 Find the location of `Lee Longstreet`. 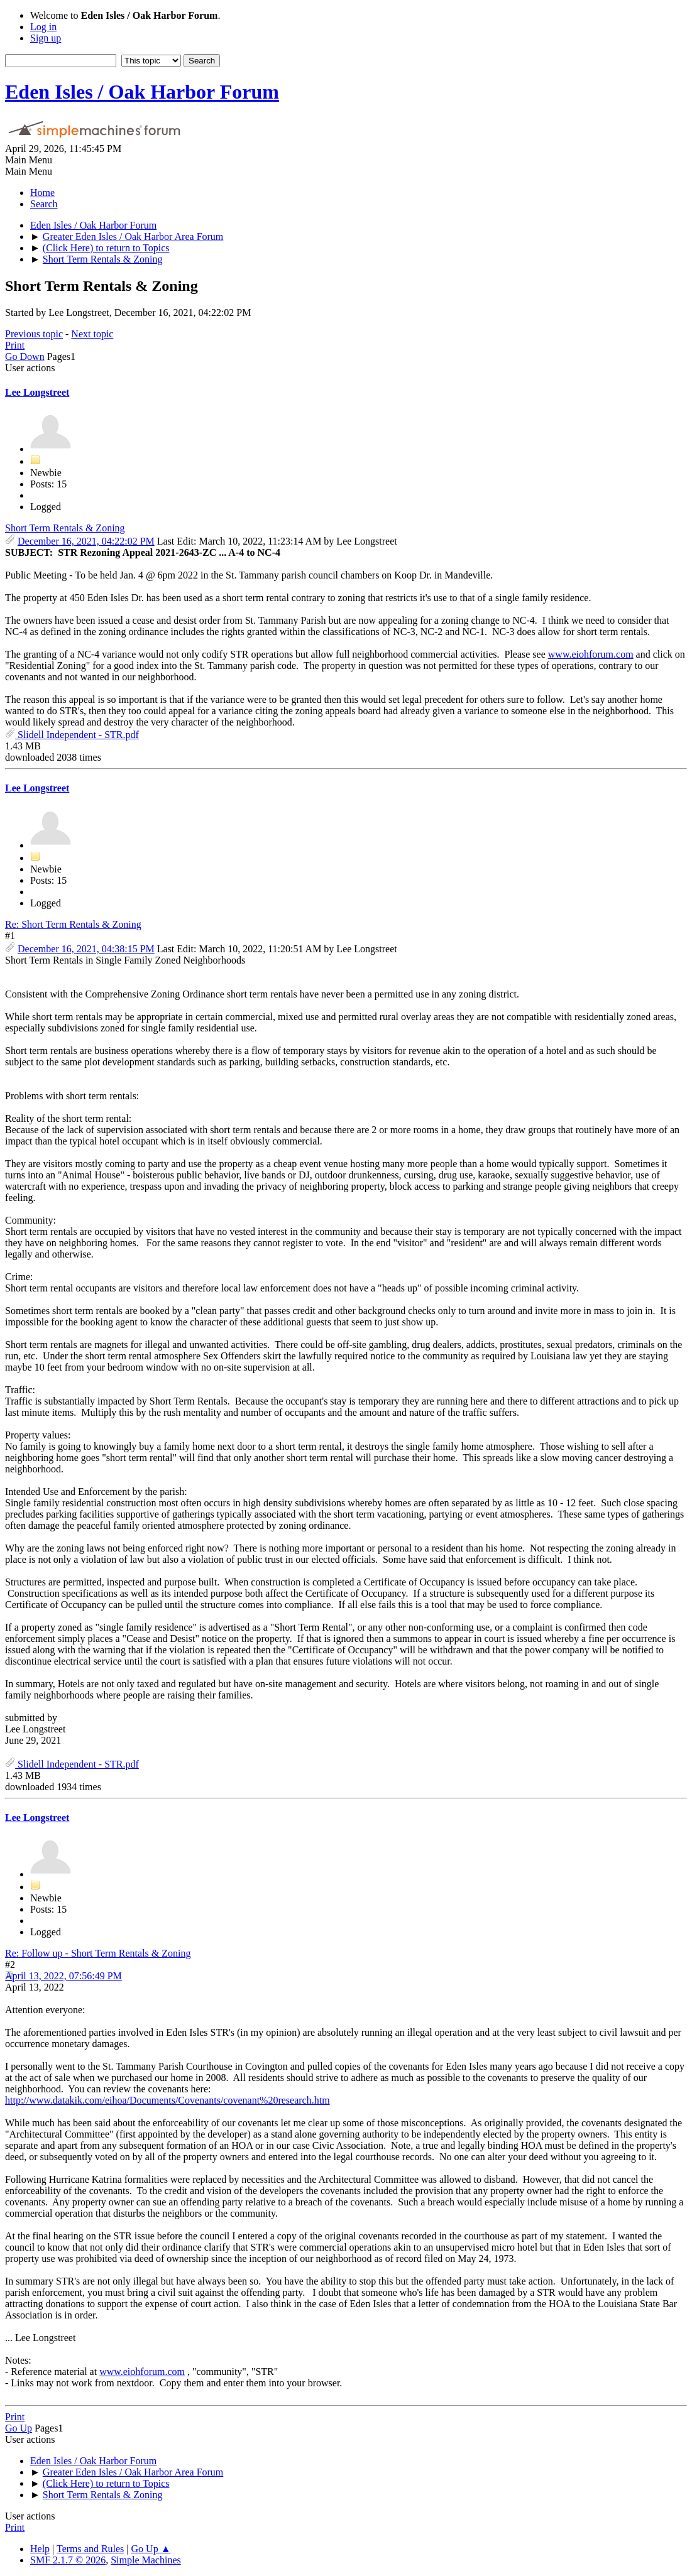

Lee Longstreet is located at coordinates (37, 392).